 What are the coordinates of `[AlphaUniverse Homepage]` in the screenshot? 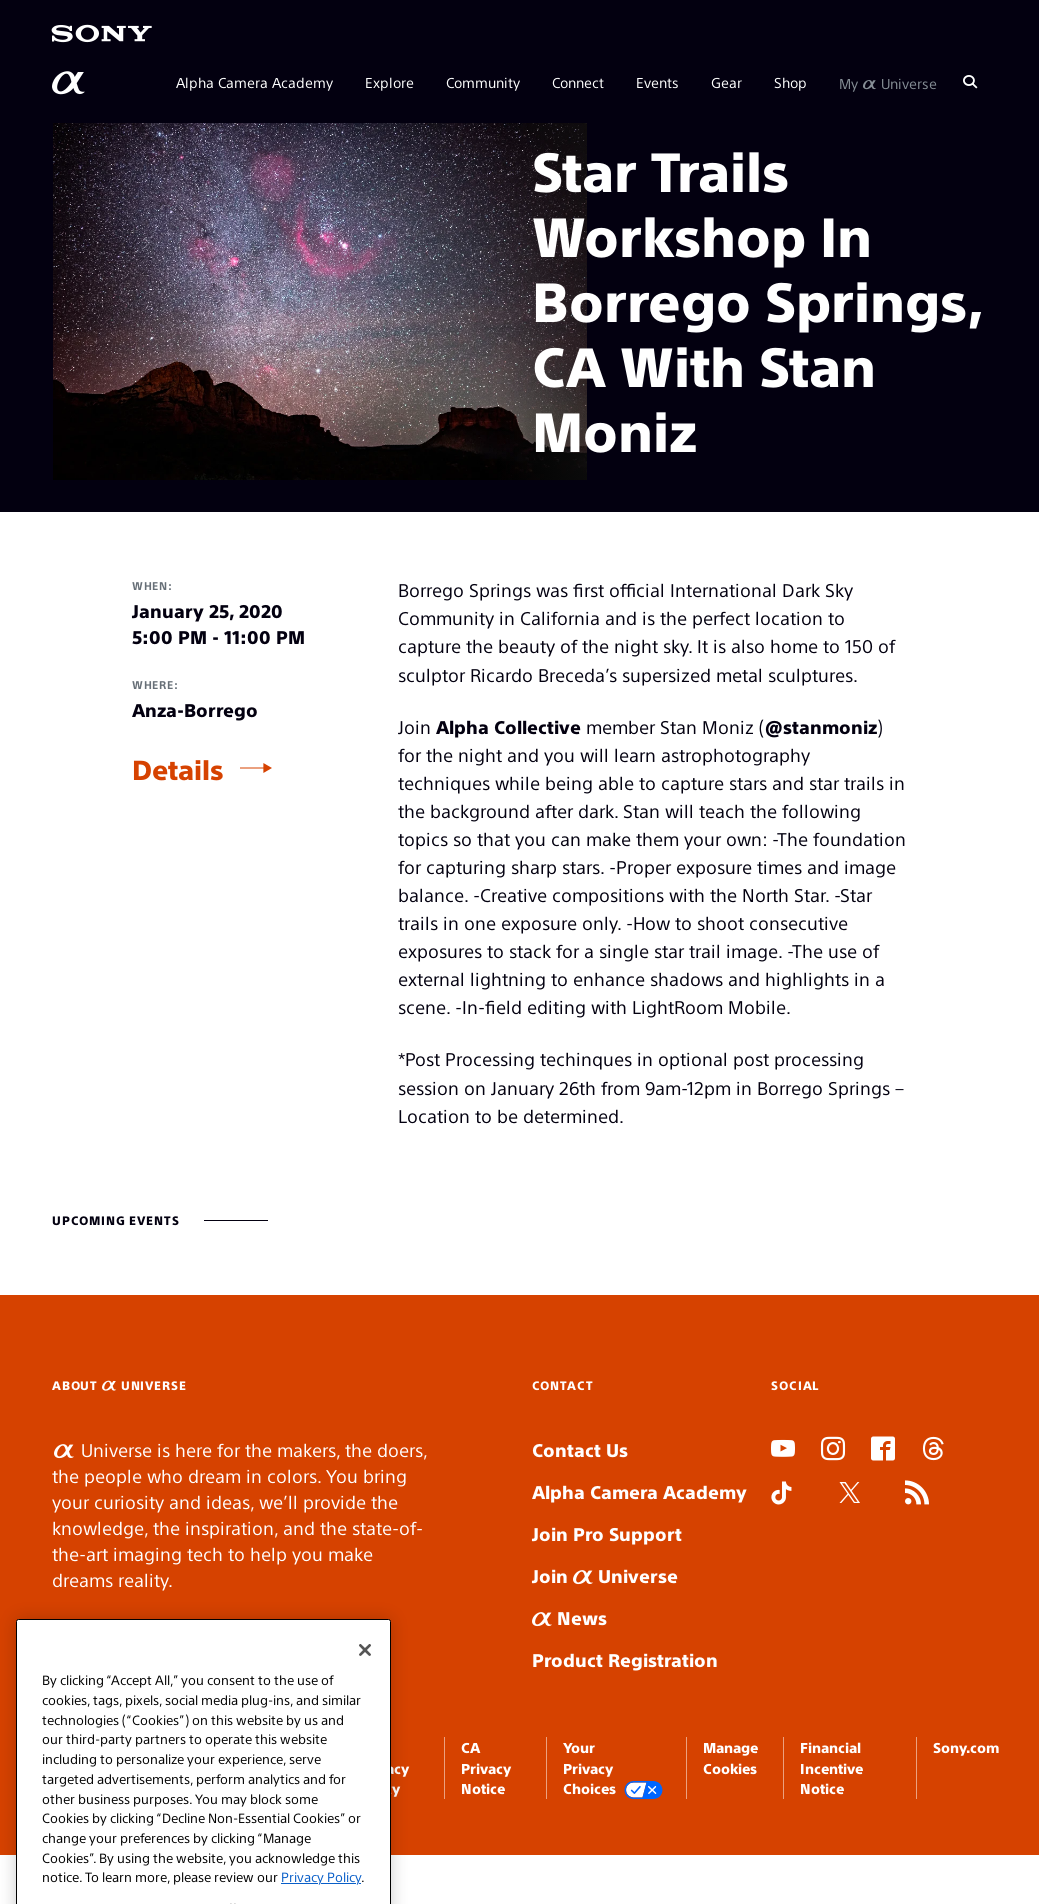 It's located at (70, 83).